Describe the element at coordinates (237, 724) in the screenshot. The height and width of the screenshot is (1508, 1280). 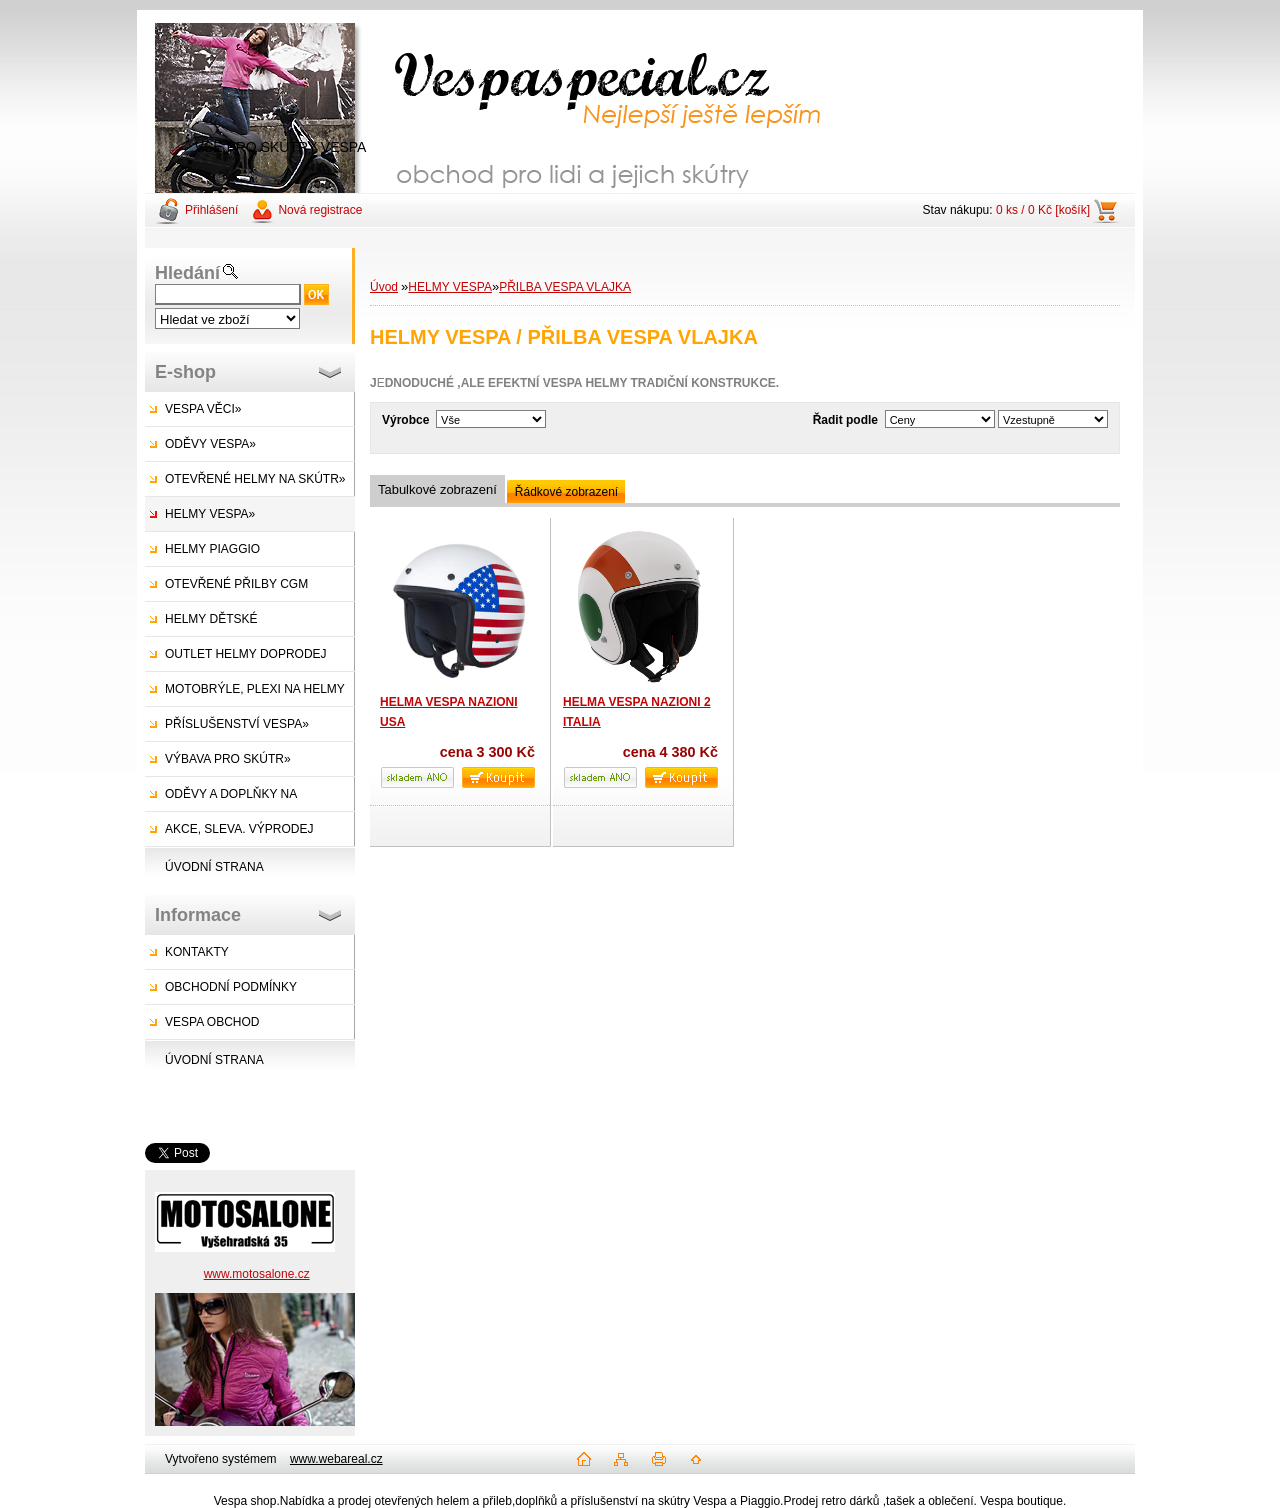
I see `PŘÍSLUŠENSTVÍ VESPA»` at that location.